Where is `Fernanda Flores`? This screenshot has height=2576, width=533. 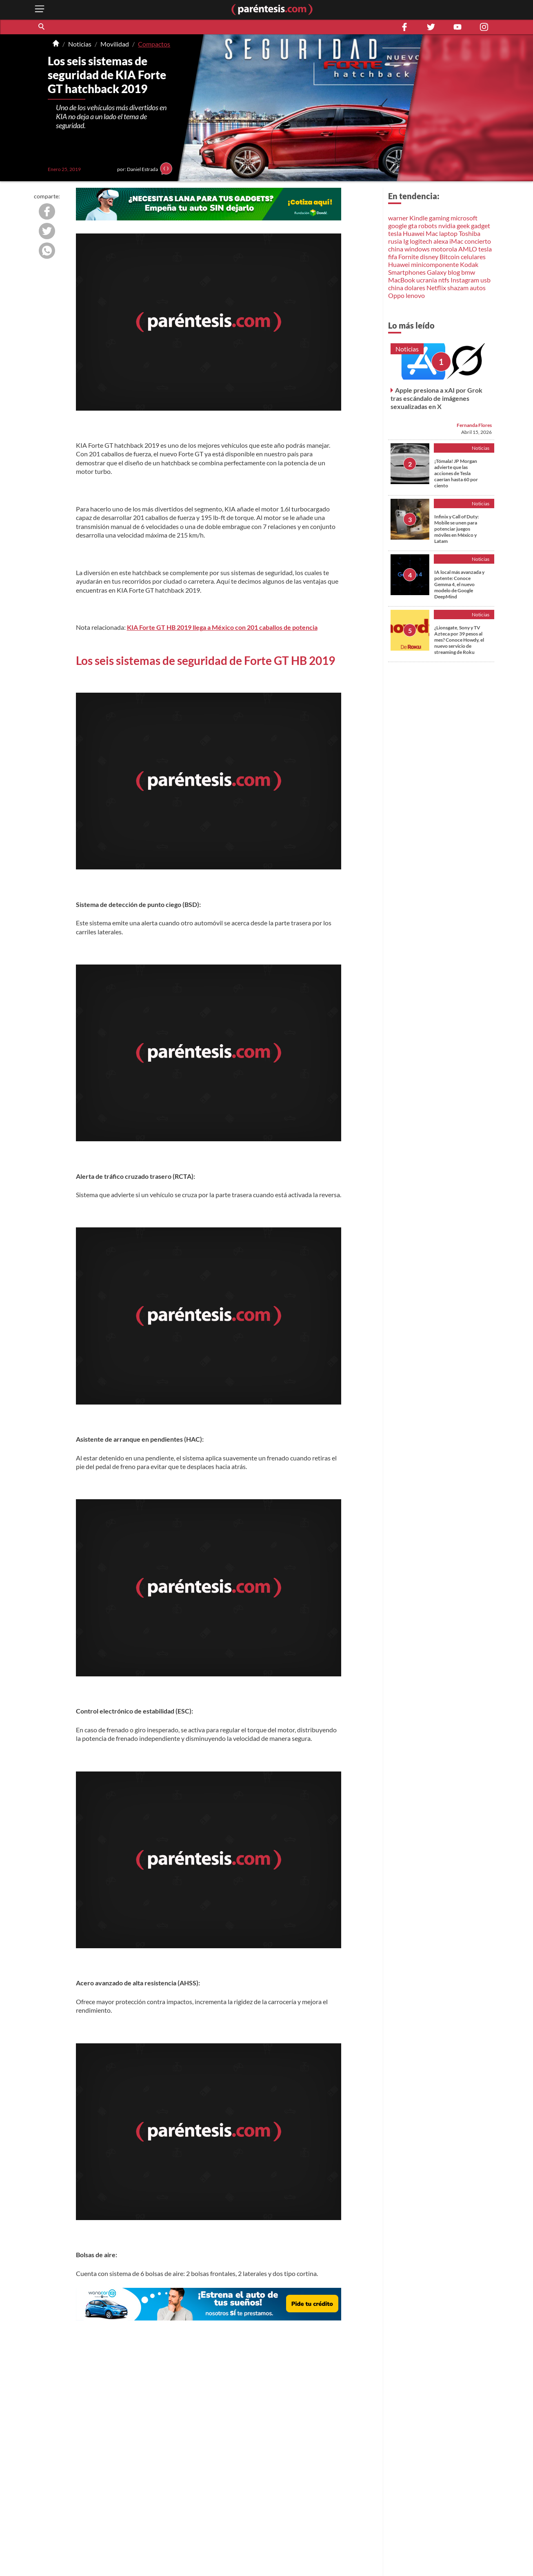 Fernanda Flores is located at coordinates (474, 425).